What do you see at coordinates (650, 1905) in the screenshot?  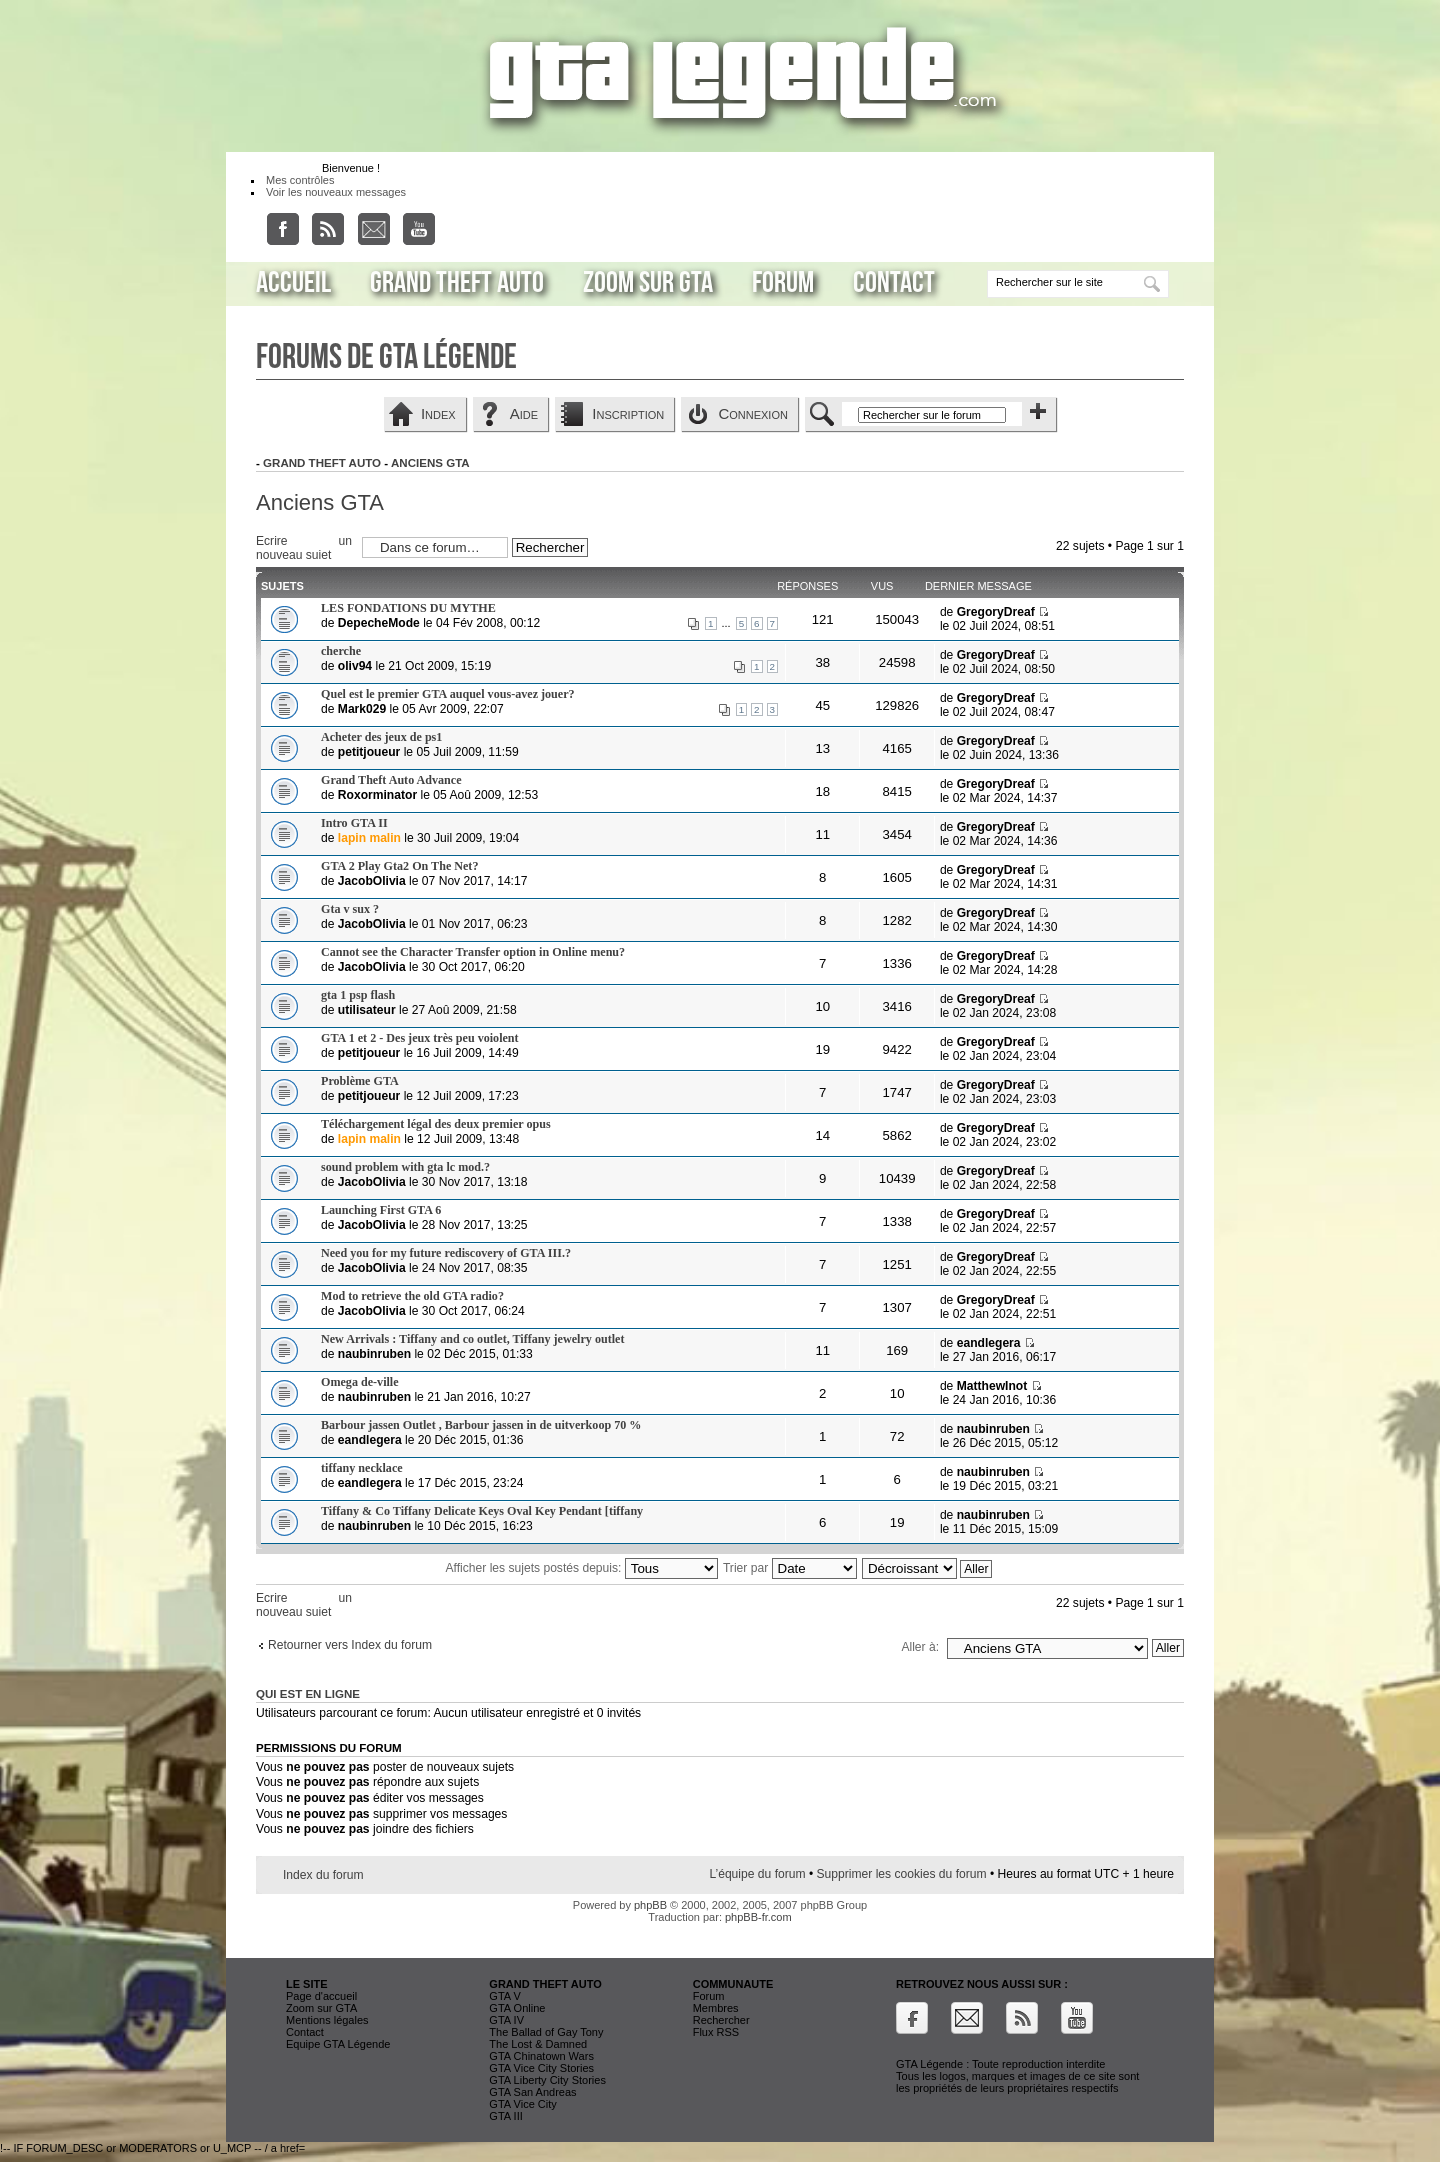 I see `phpBB` at bounding box center [650, 1905].